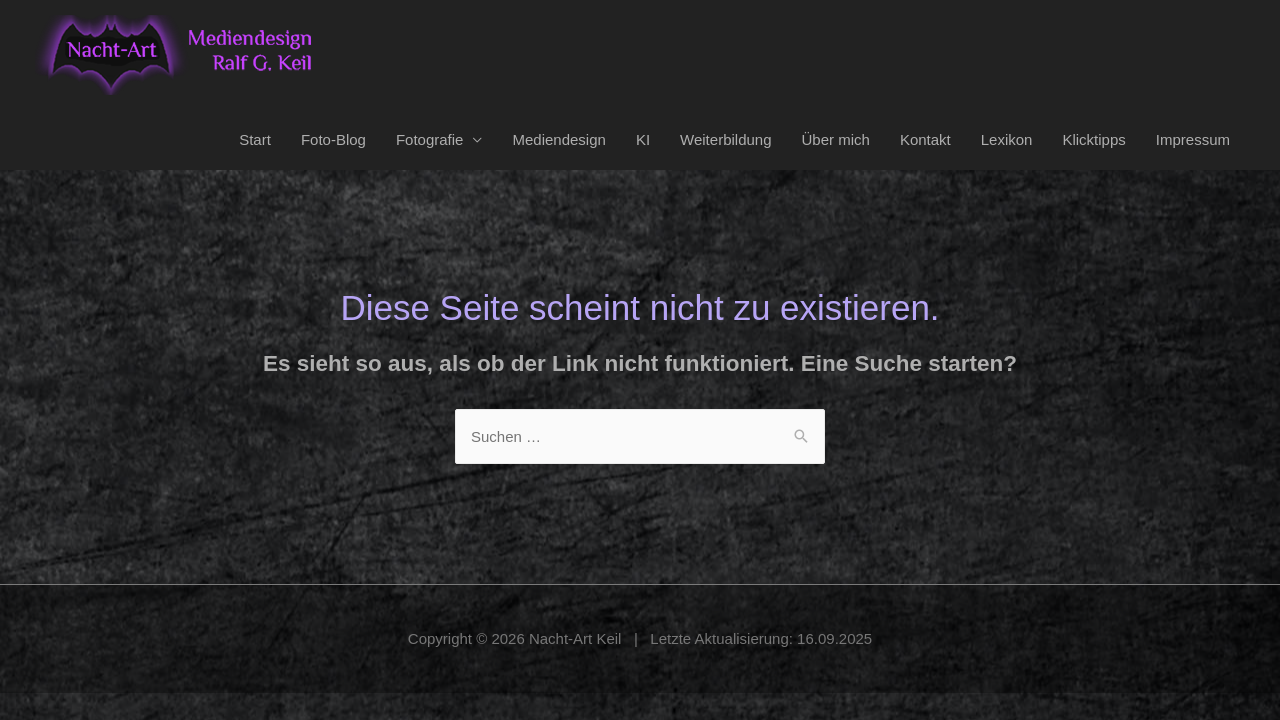 The width and height of the screenshot is (1280, 720). I want to click on Fotografie, so click(430, 139).